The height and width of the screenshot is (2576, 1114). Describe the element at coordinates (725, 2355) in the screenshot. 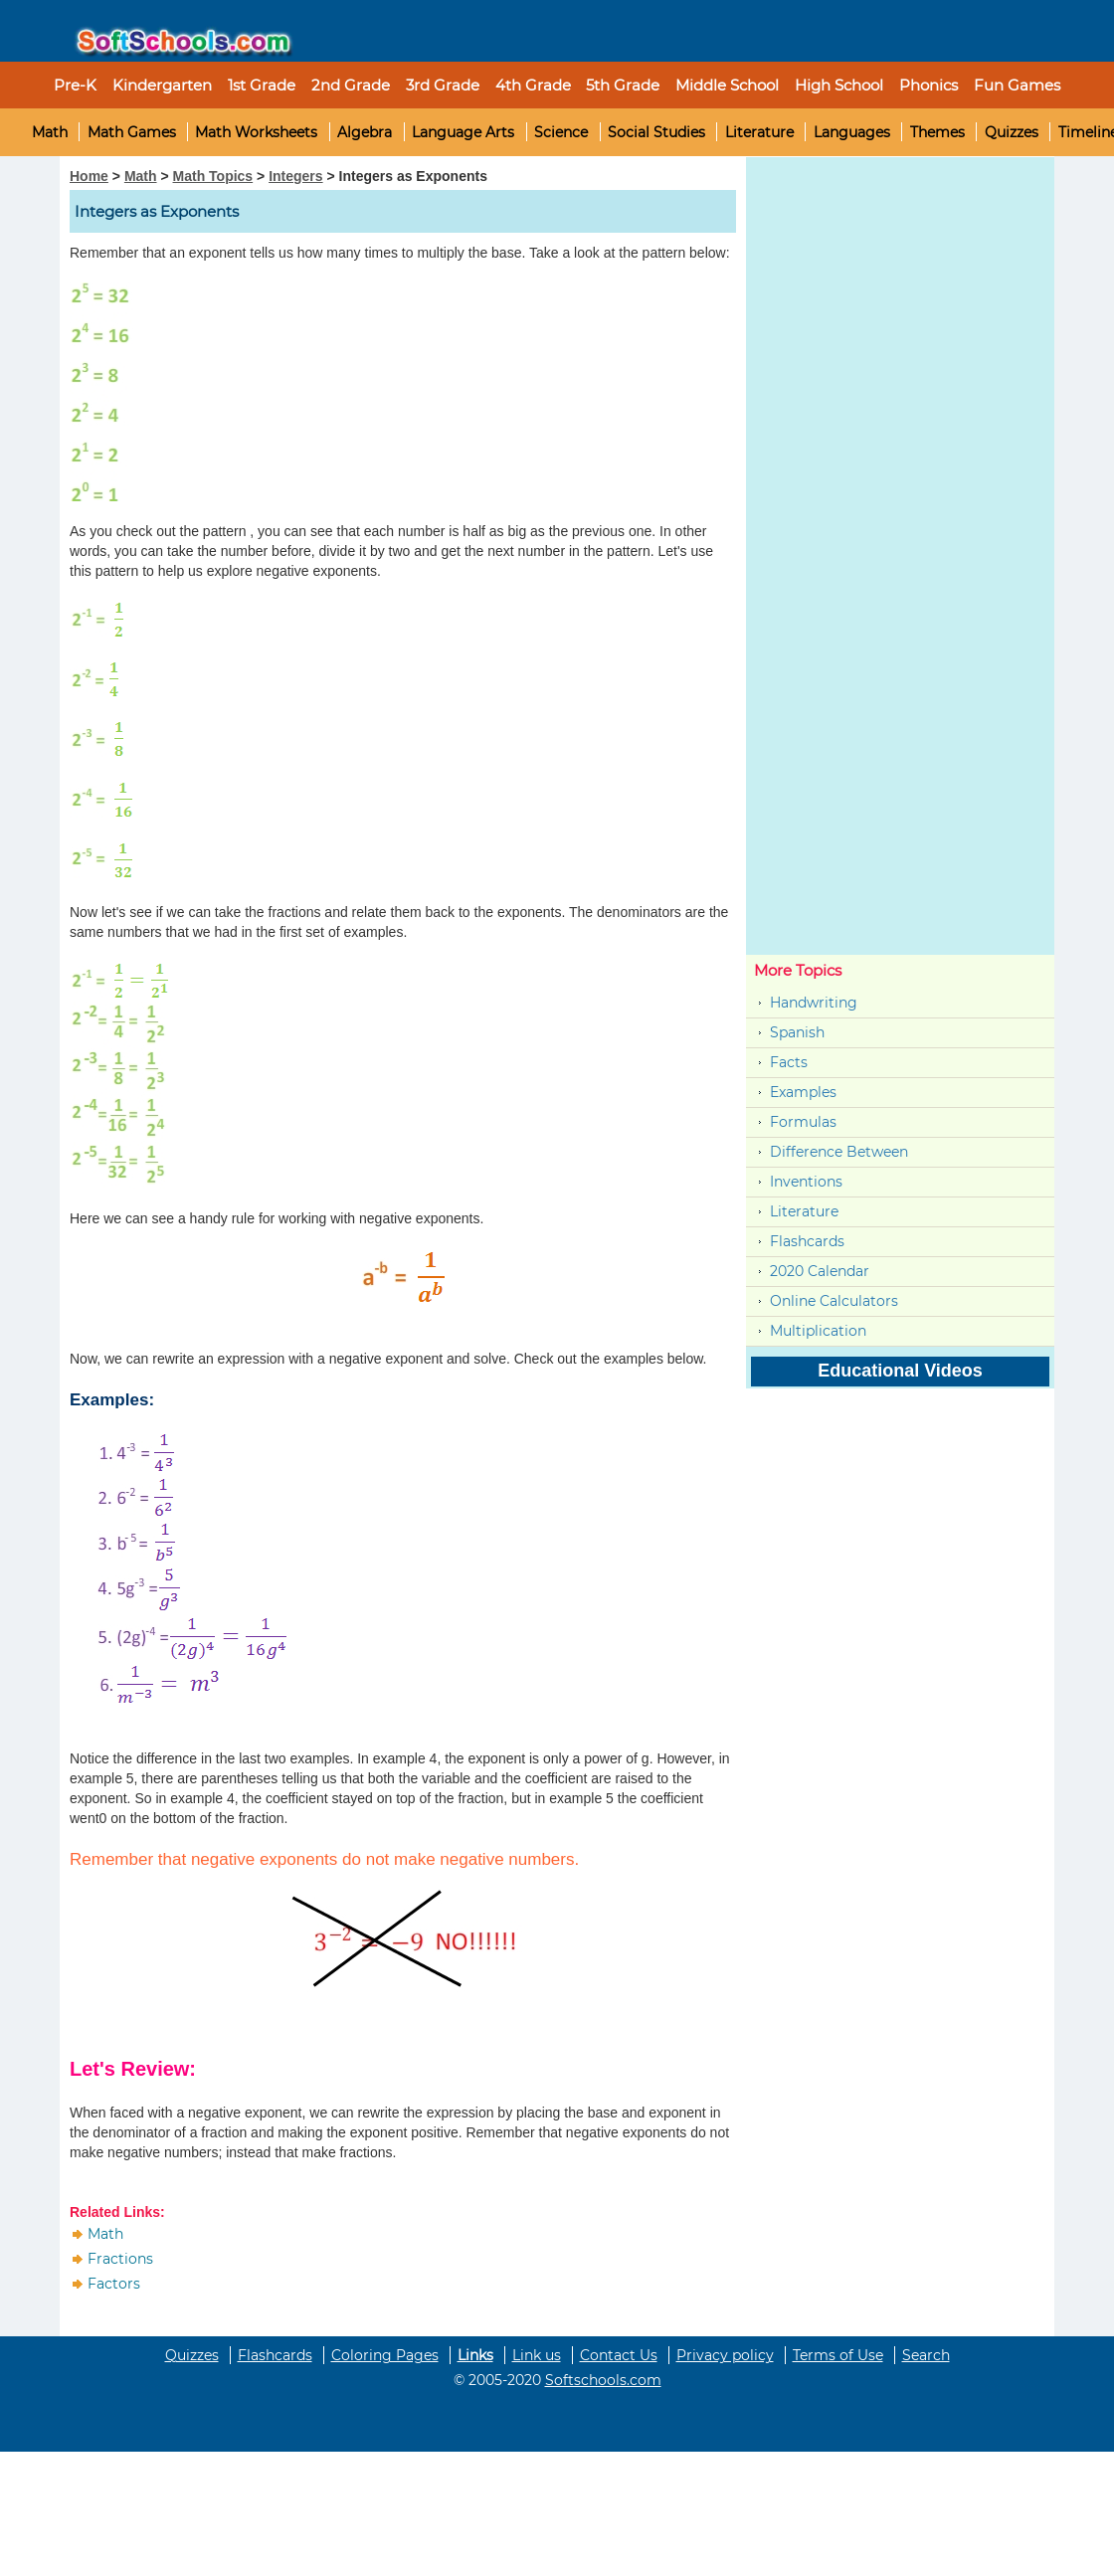

I see `Privacy policy` at that location.